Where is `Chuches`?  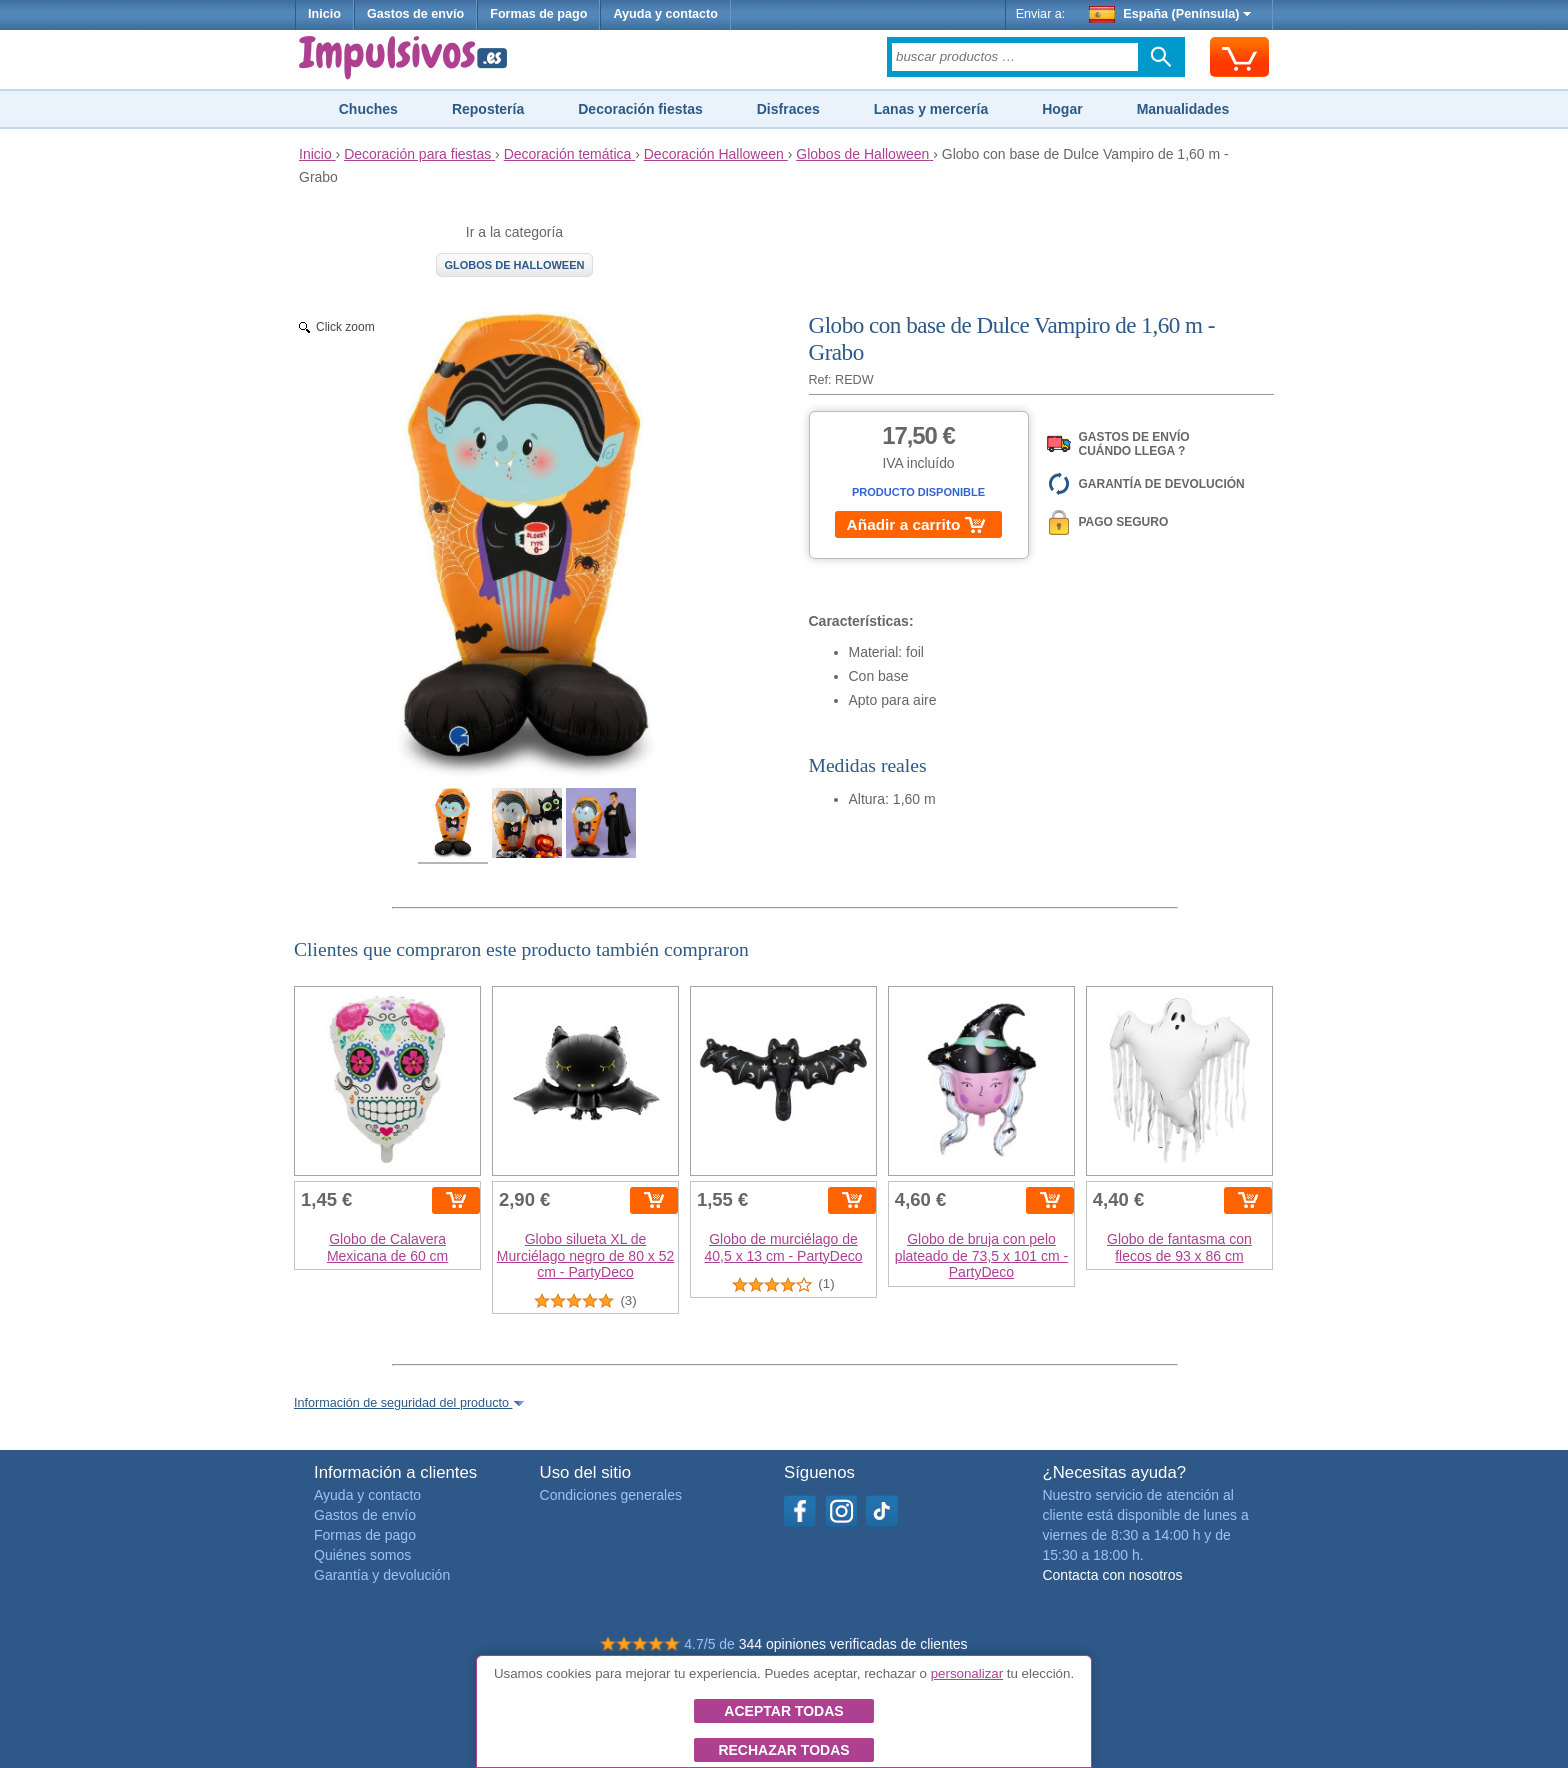
Chuches is located at coordinates (368, 109).